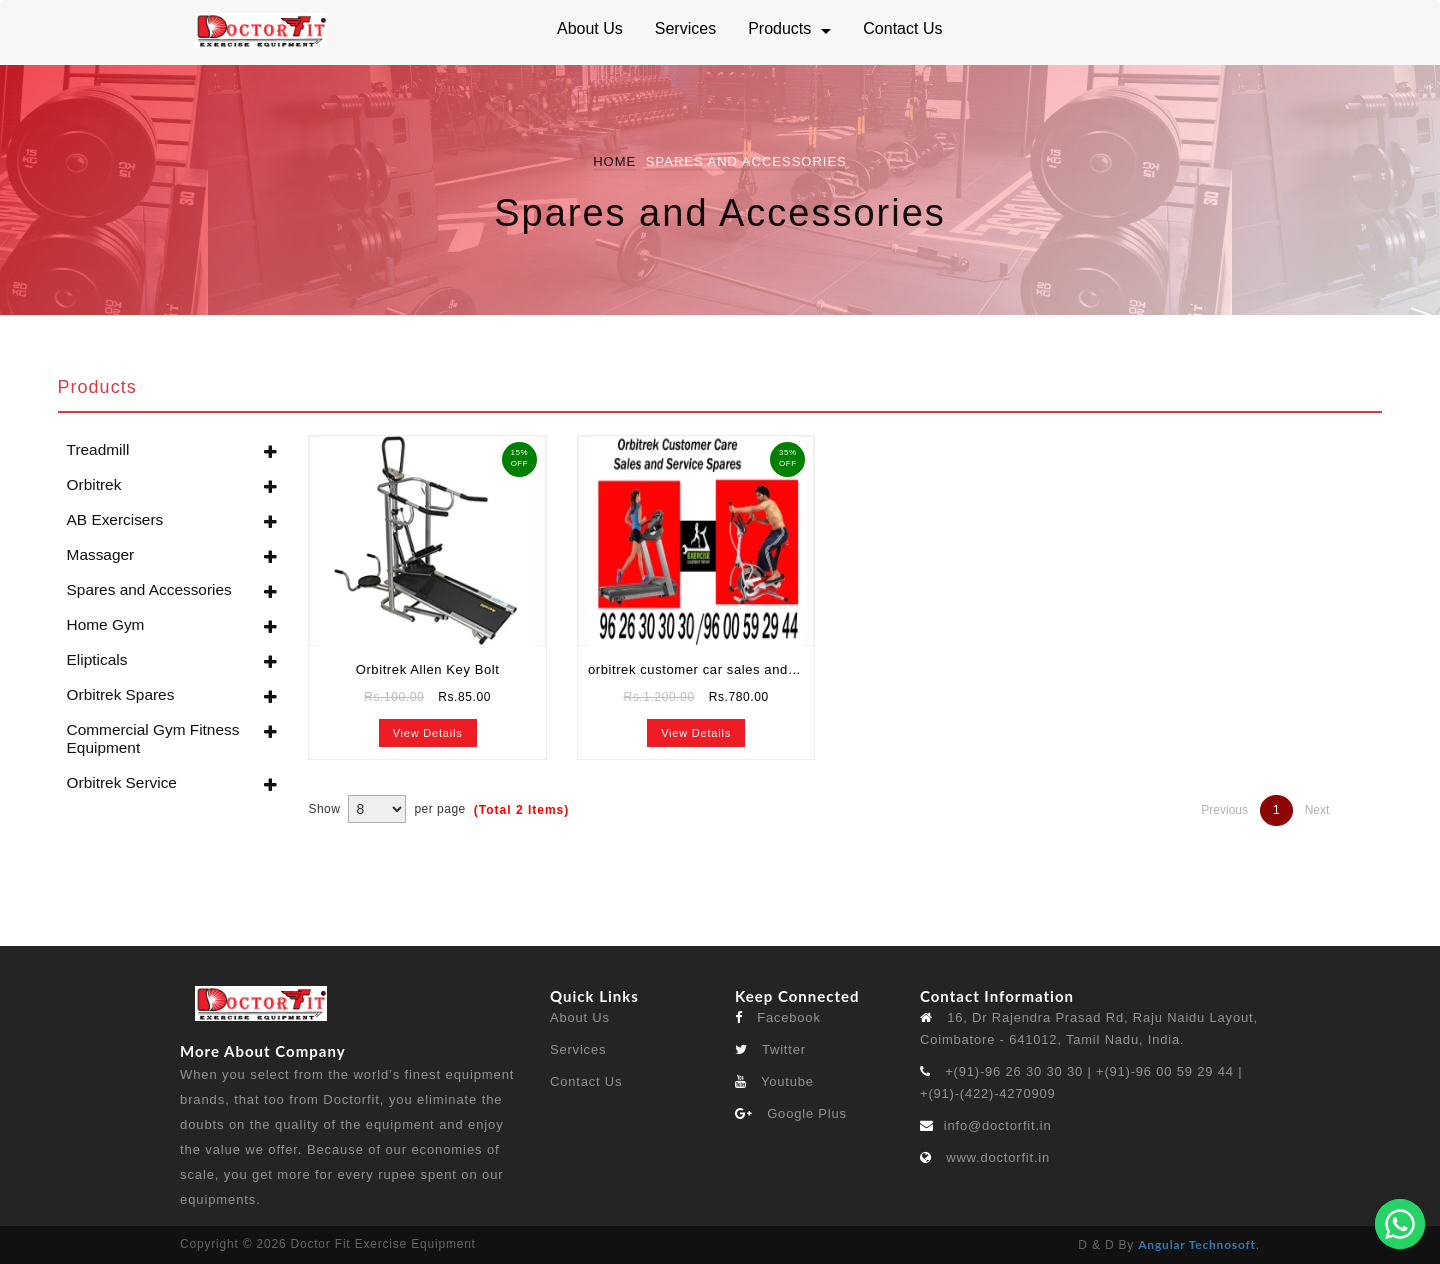 The width and height of the screenshot is (1440, 1264). Describe the element at coordinates (580, 1017) in the screenshot. I see `About Us` at that location.